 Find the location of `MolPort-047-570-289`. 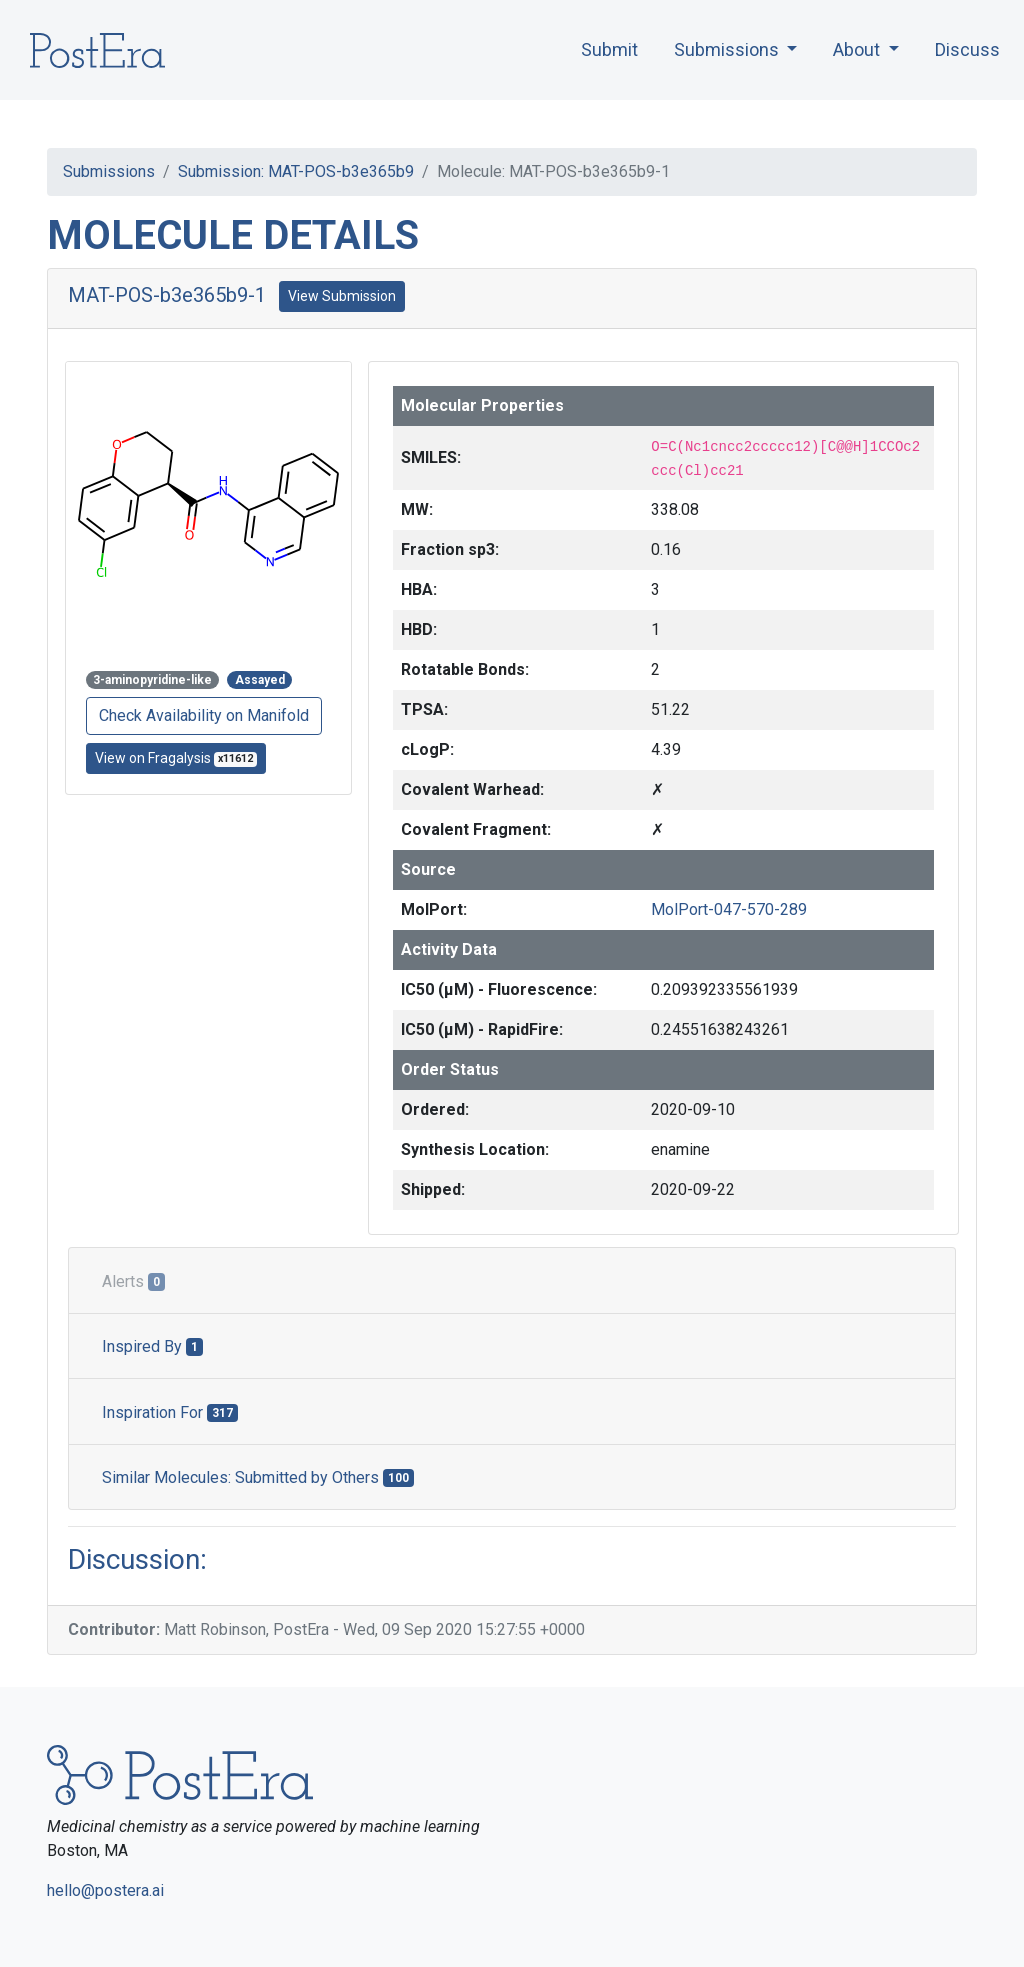

MolPort-047-570-289 is located at coordinates (729, 909).